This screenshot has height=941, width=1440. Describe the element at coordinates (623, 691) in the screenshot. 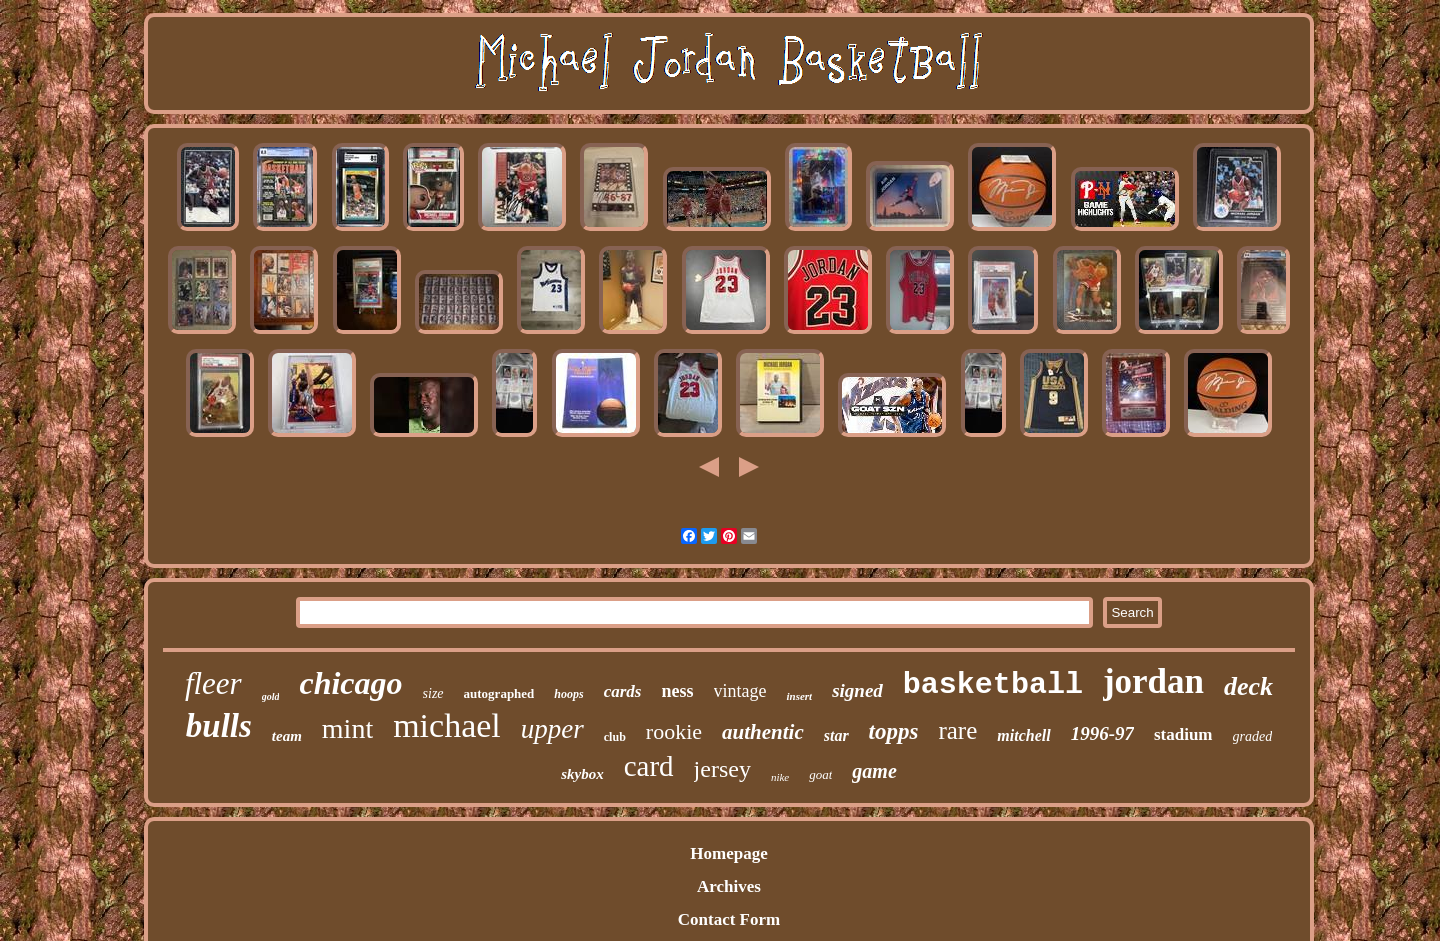

I see `cards` at that location.